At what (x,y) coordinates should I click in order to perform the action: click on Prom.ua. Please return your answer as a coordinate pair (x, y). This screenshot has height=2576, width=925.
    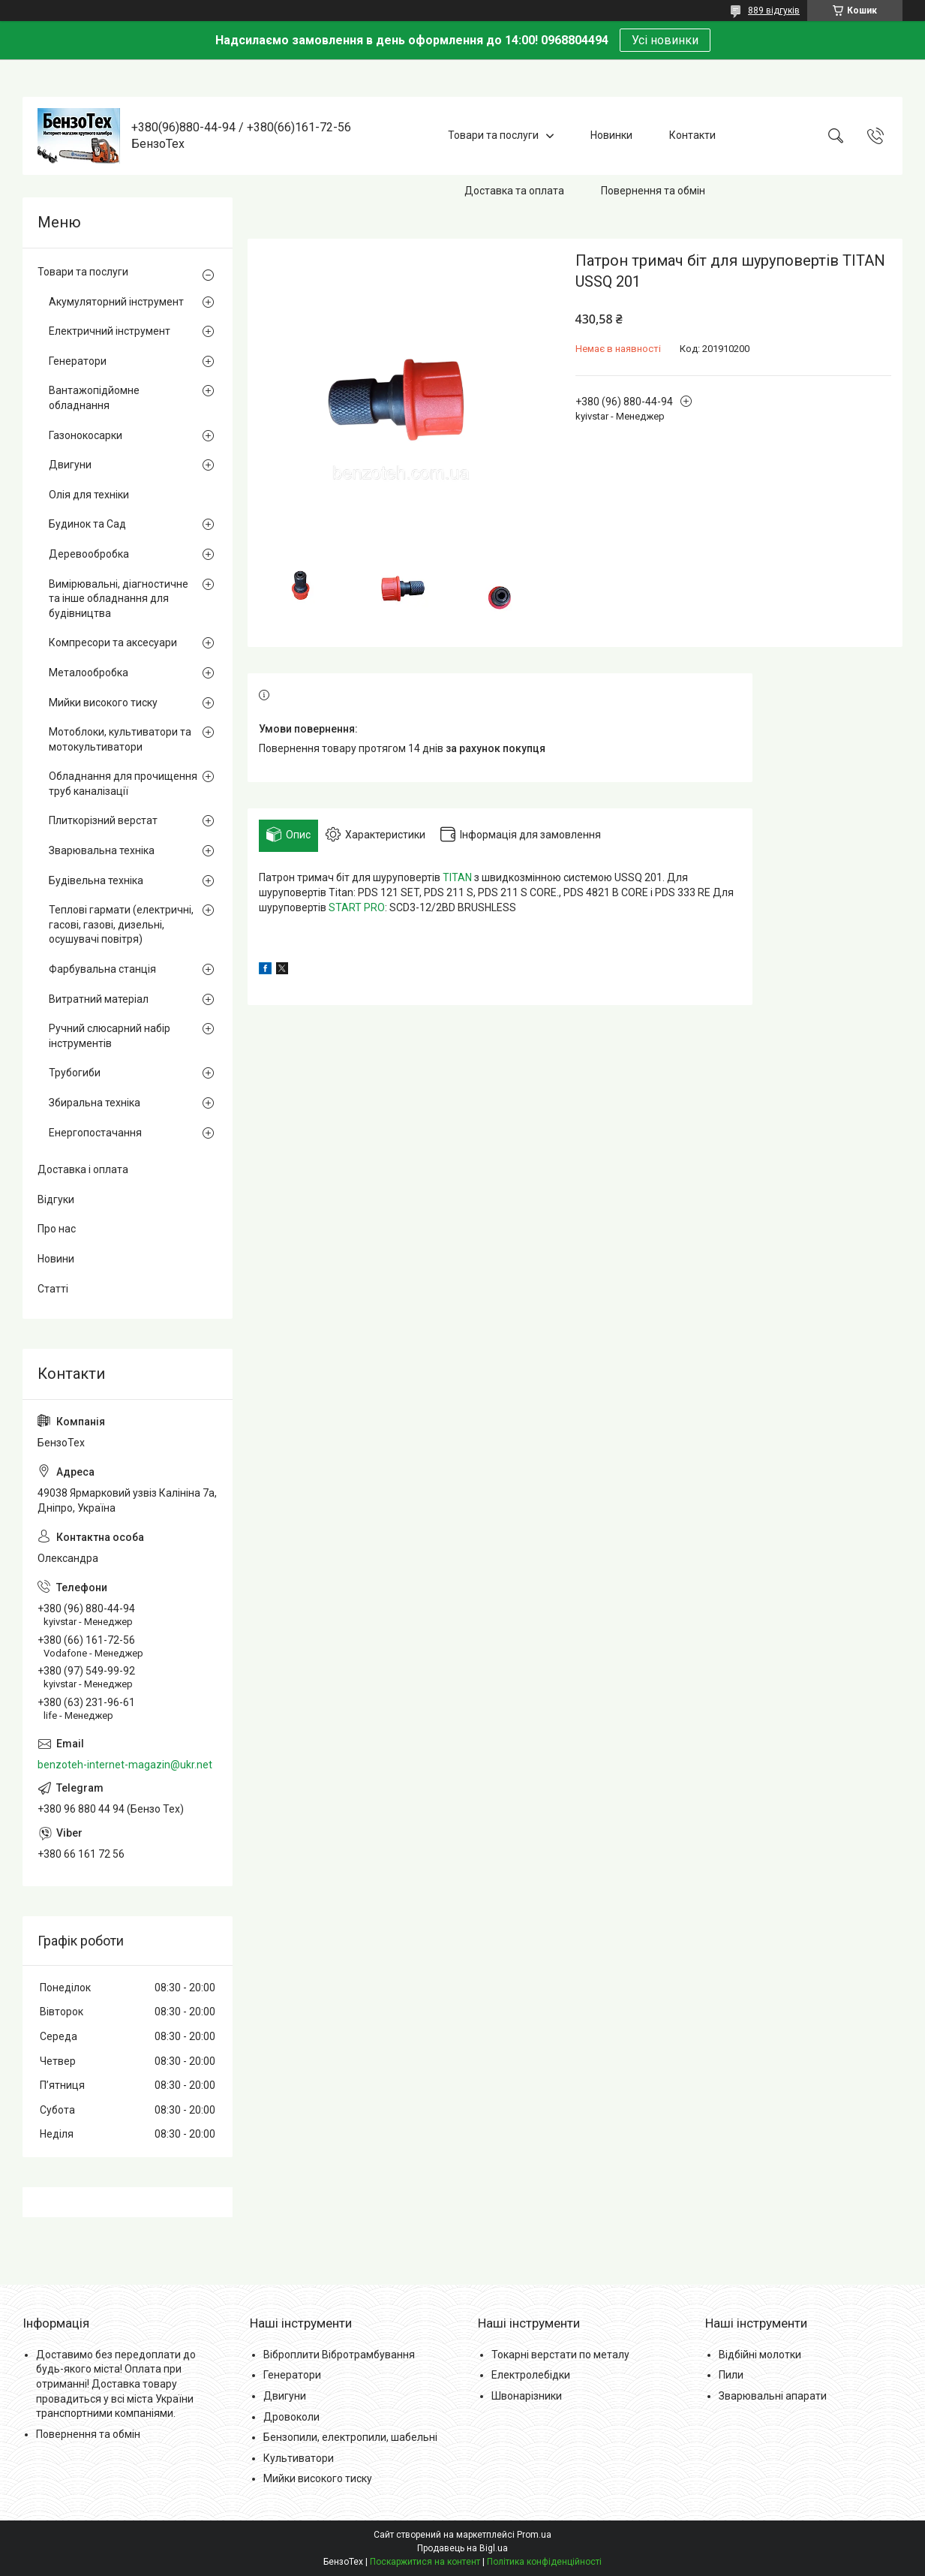
    Looking at the image, I should click on (534, 2534).